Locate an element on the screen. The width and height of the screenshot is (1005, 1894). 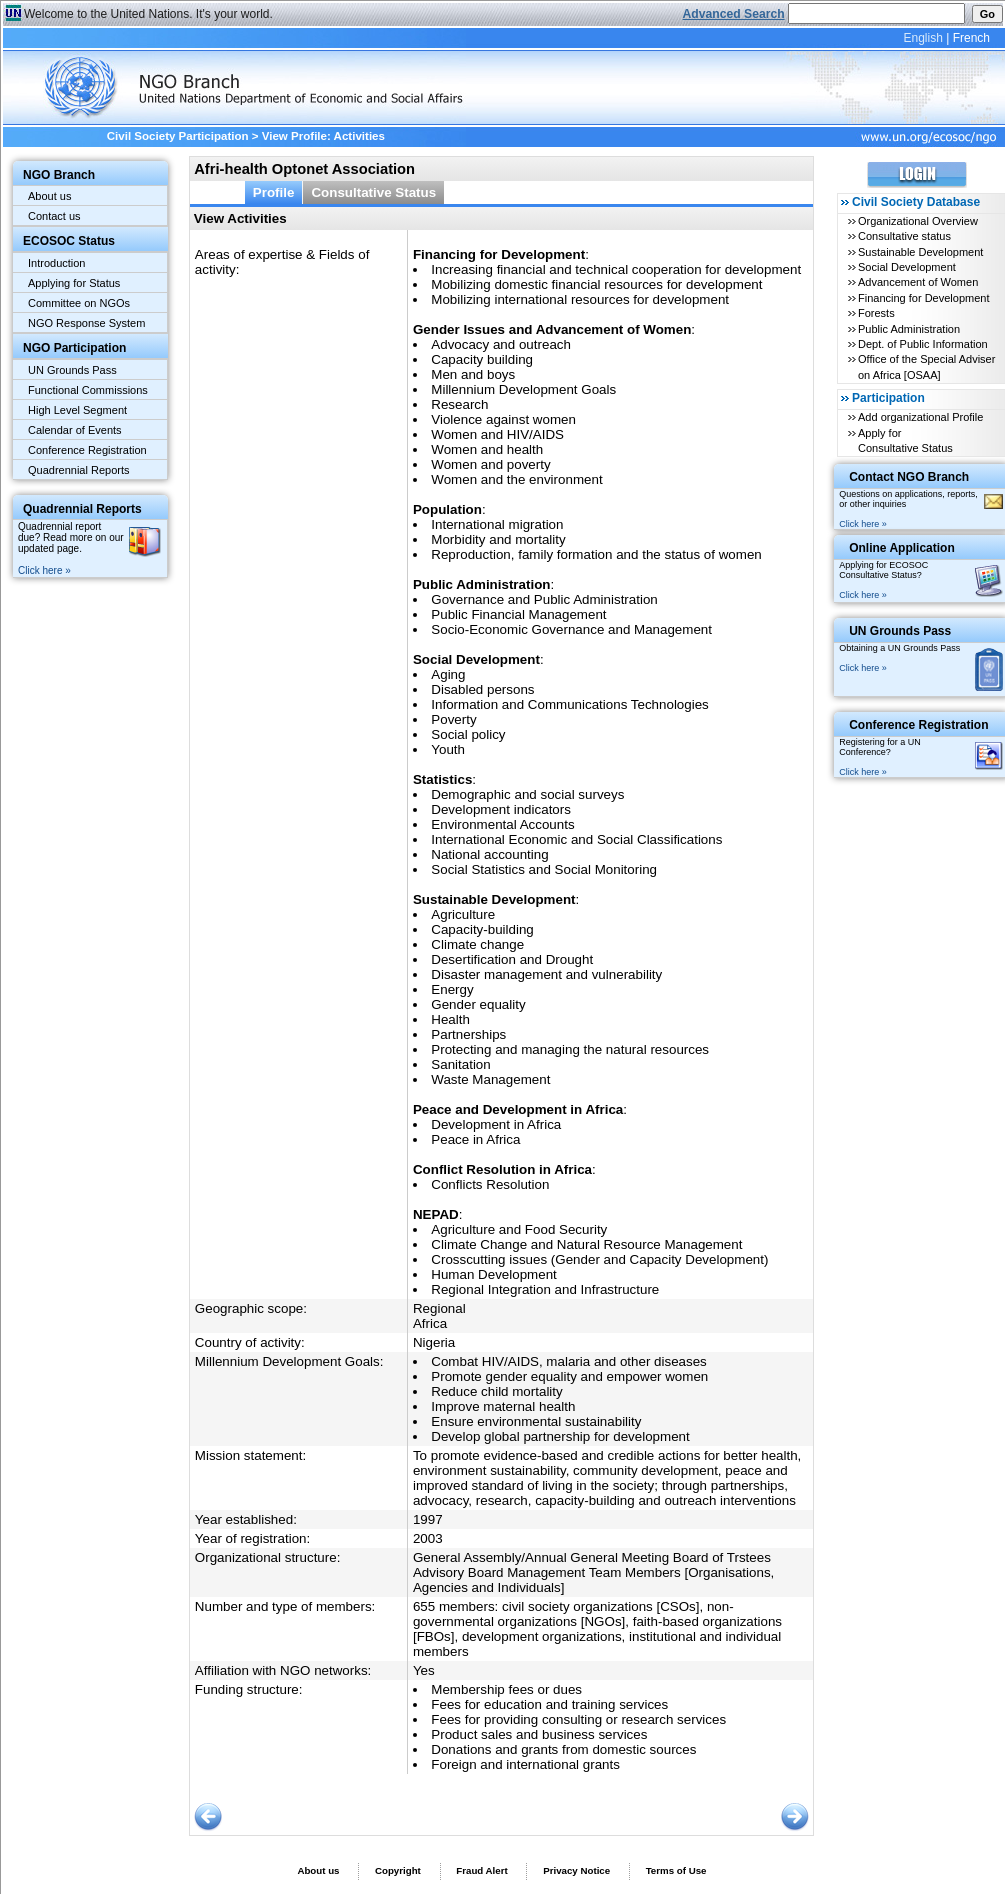
NGO Response System is located at coordinates (86, 323).